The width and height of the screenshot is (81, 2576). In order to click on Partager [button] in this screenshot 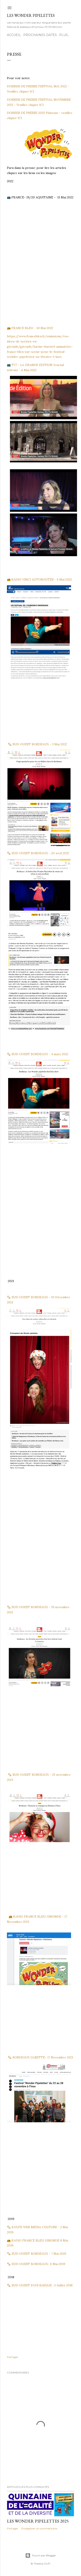, I will do `click(12, 2357)`.